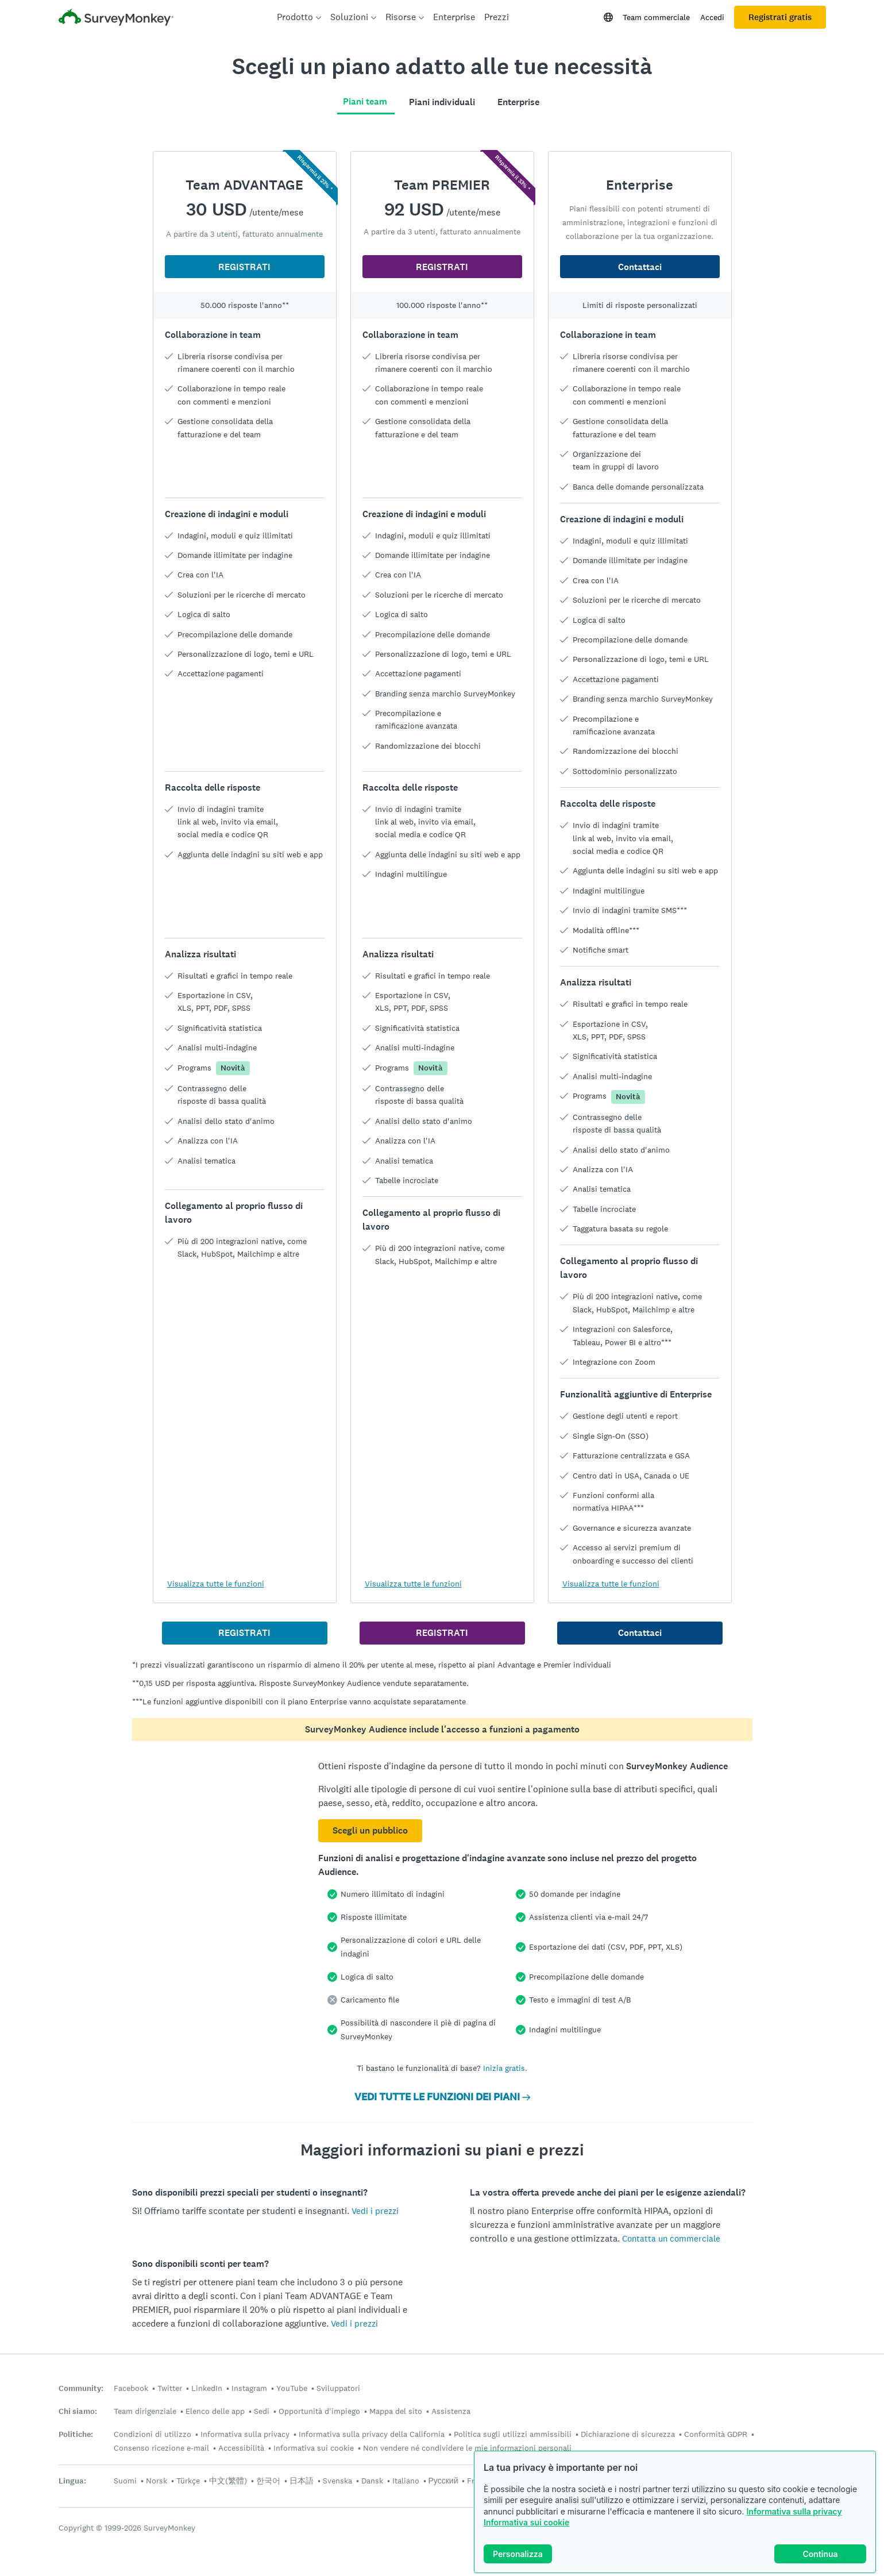  Describe the element at coordinates (715, 2434) in the screenshot. I see `Conformità GDPR` at that location.